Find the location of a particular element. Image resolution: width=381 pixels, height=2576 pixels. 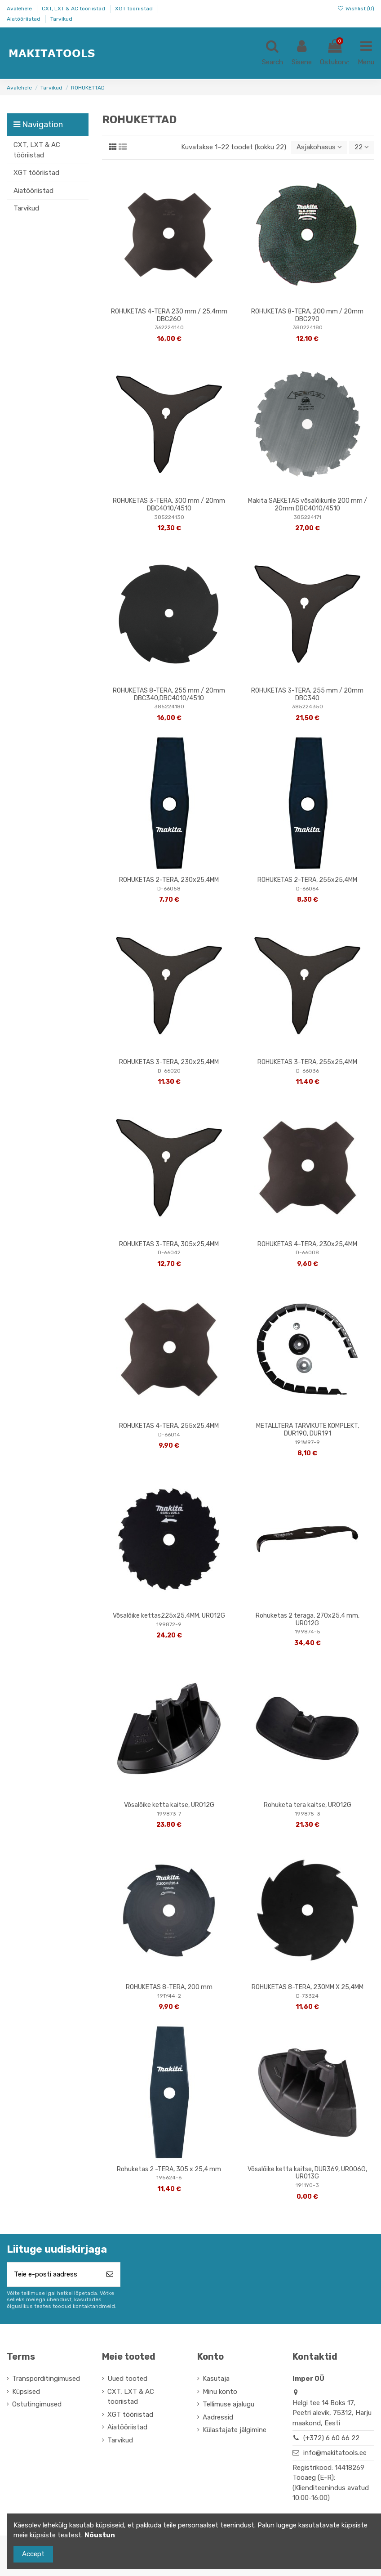

ROHUKETAS 8-TERA, 230MM X 25,4MM is located at coordinates (307, 1987).